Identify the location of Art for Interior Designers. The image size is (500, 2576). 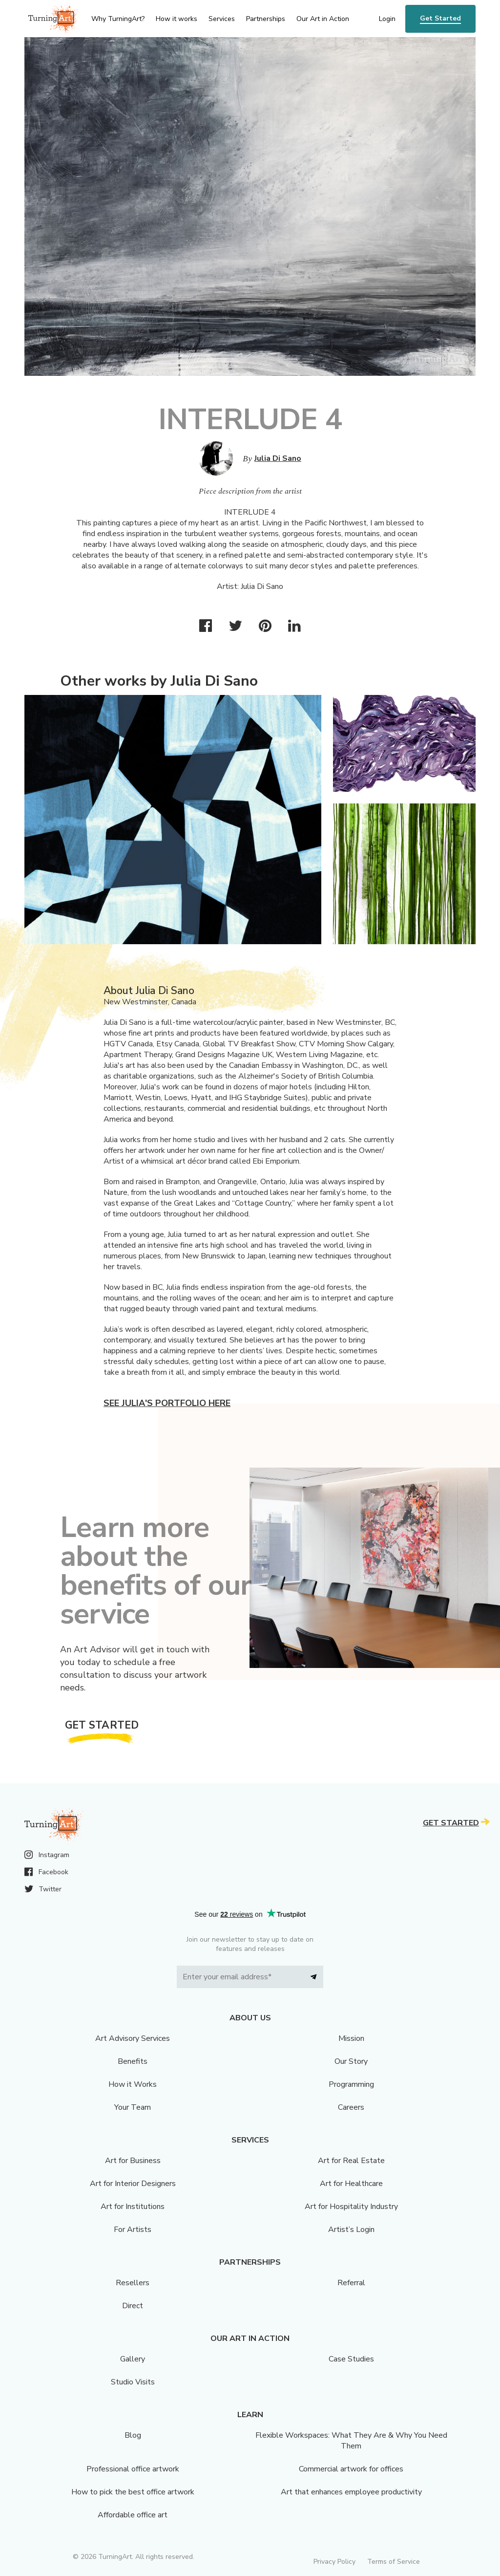
(133, 2183).